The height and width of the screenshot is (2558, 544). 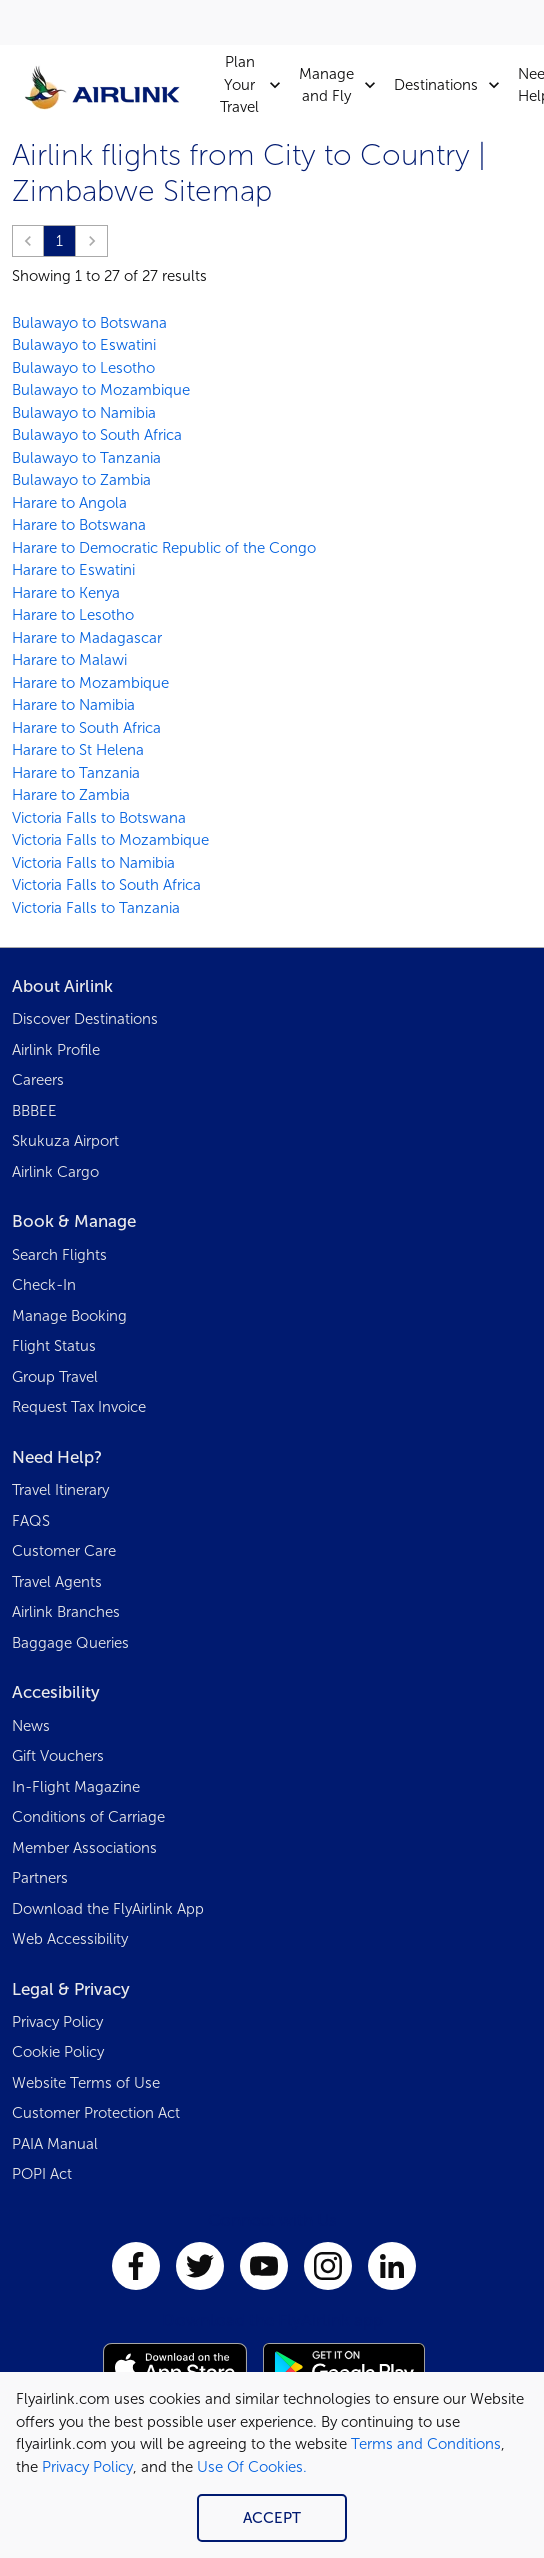 I want to click on Harare to South Africa, so click(x=86, y=728).